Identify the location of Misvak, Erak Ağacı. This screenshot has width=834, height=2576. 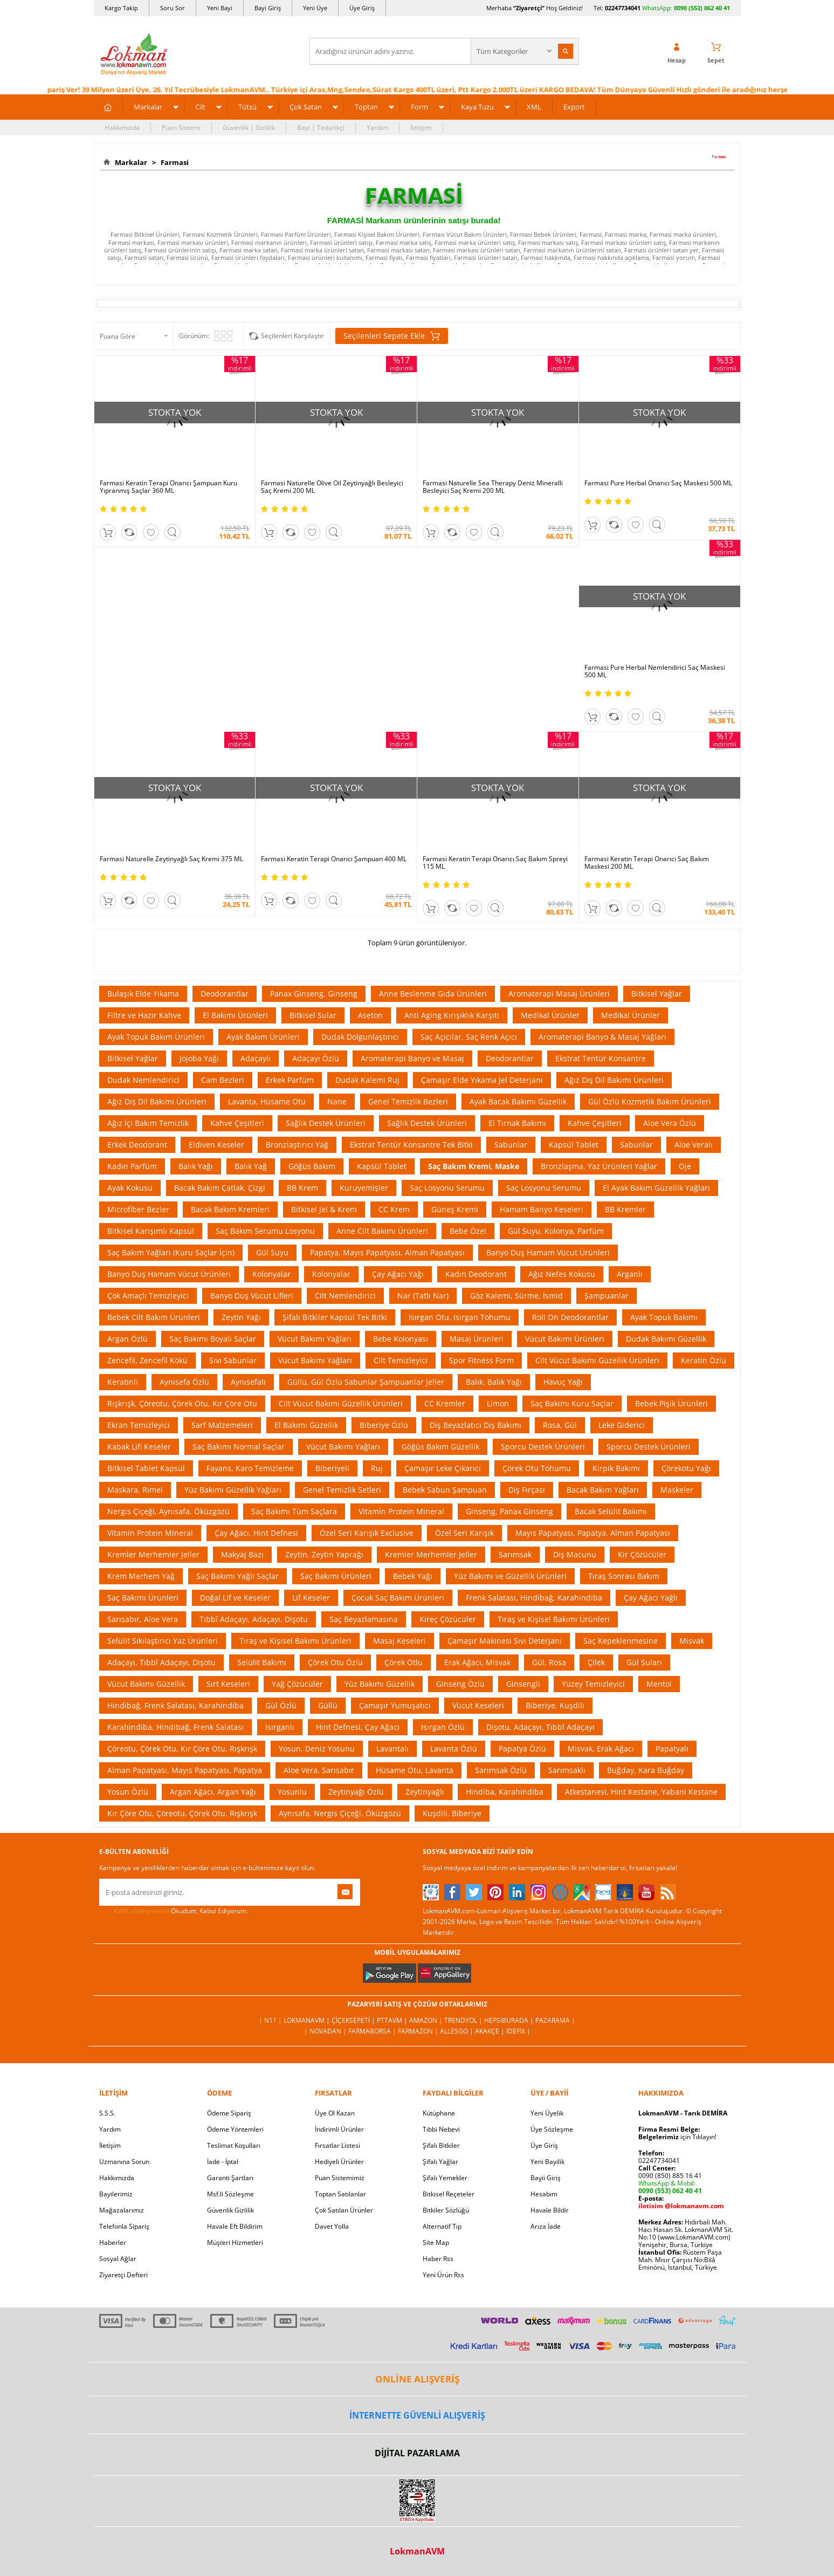
(601, 1748).